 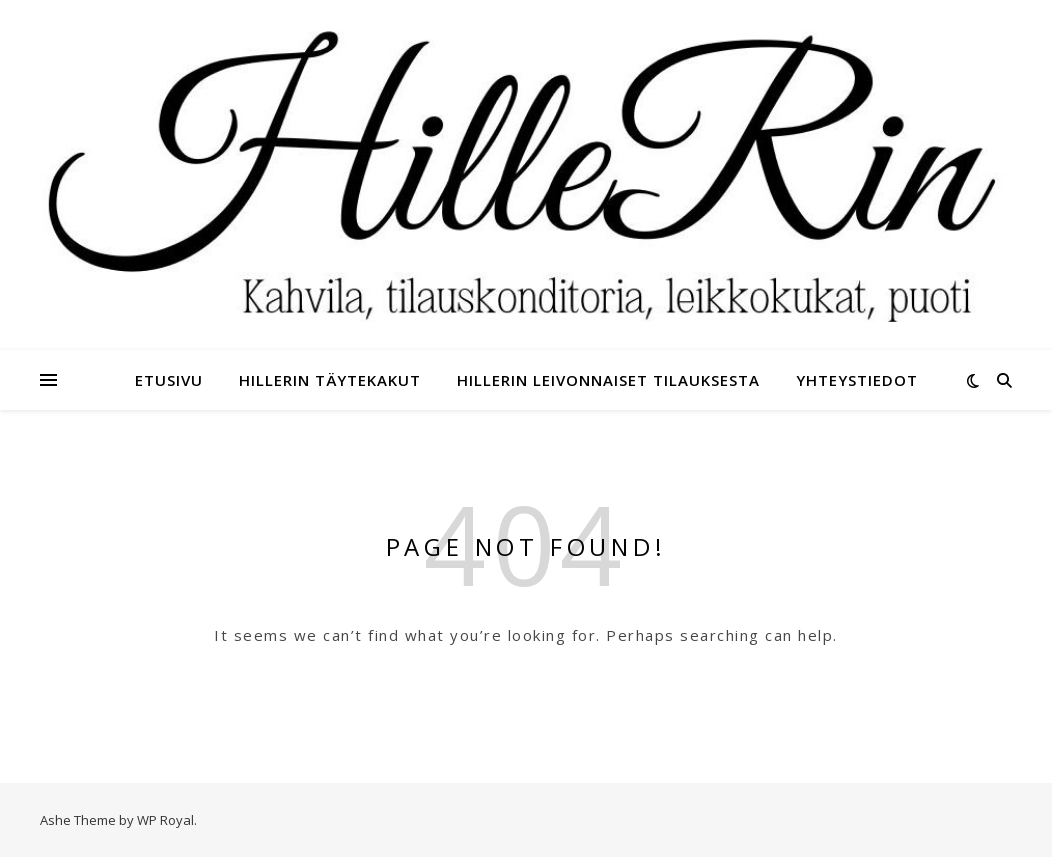 What do you see at coordinates (165, 820) in the screenshot?
I see `WP Royal` at bounding box center [165, 820].